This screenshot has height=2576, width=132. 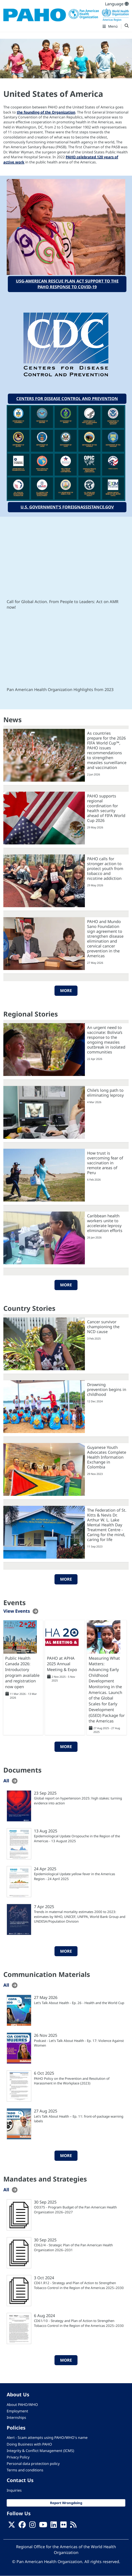 I want to click on Chile’s long path to eliminating leprosy, so click(x=105, y=1093).